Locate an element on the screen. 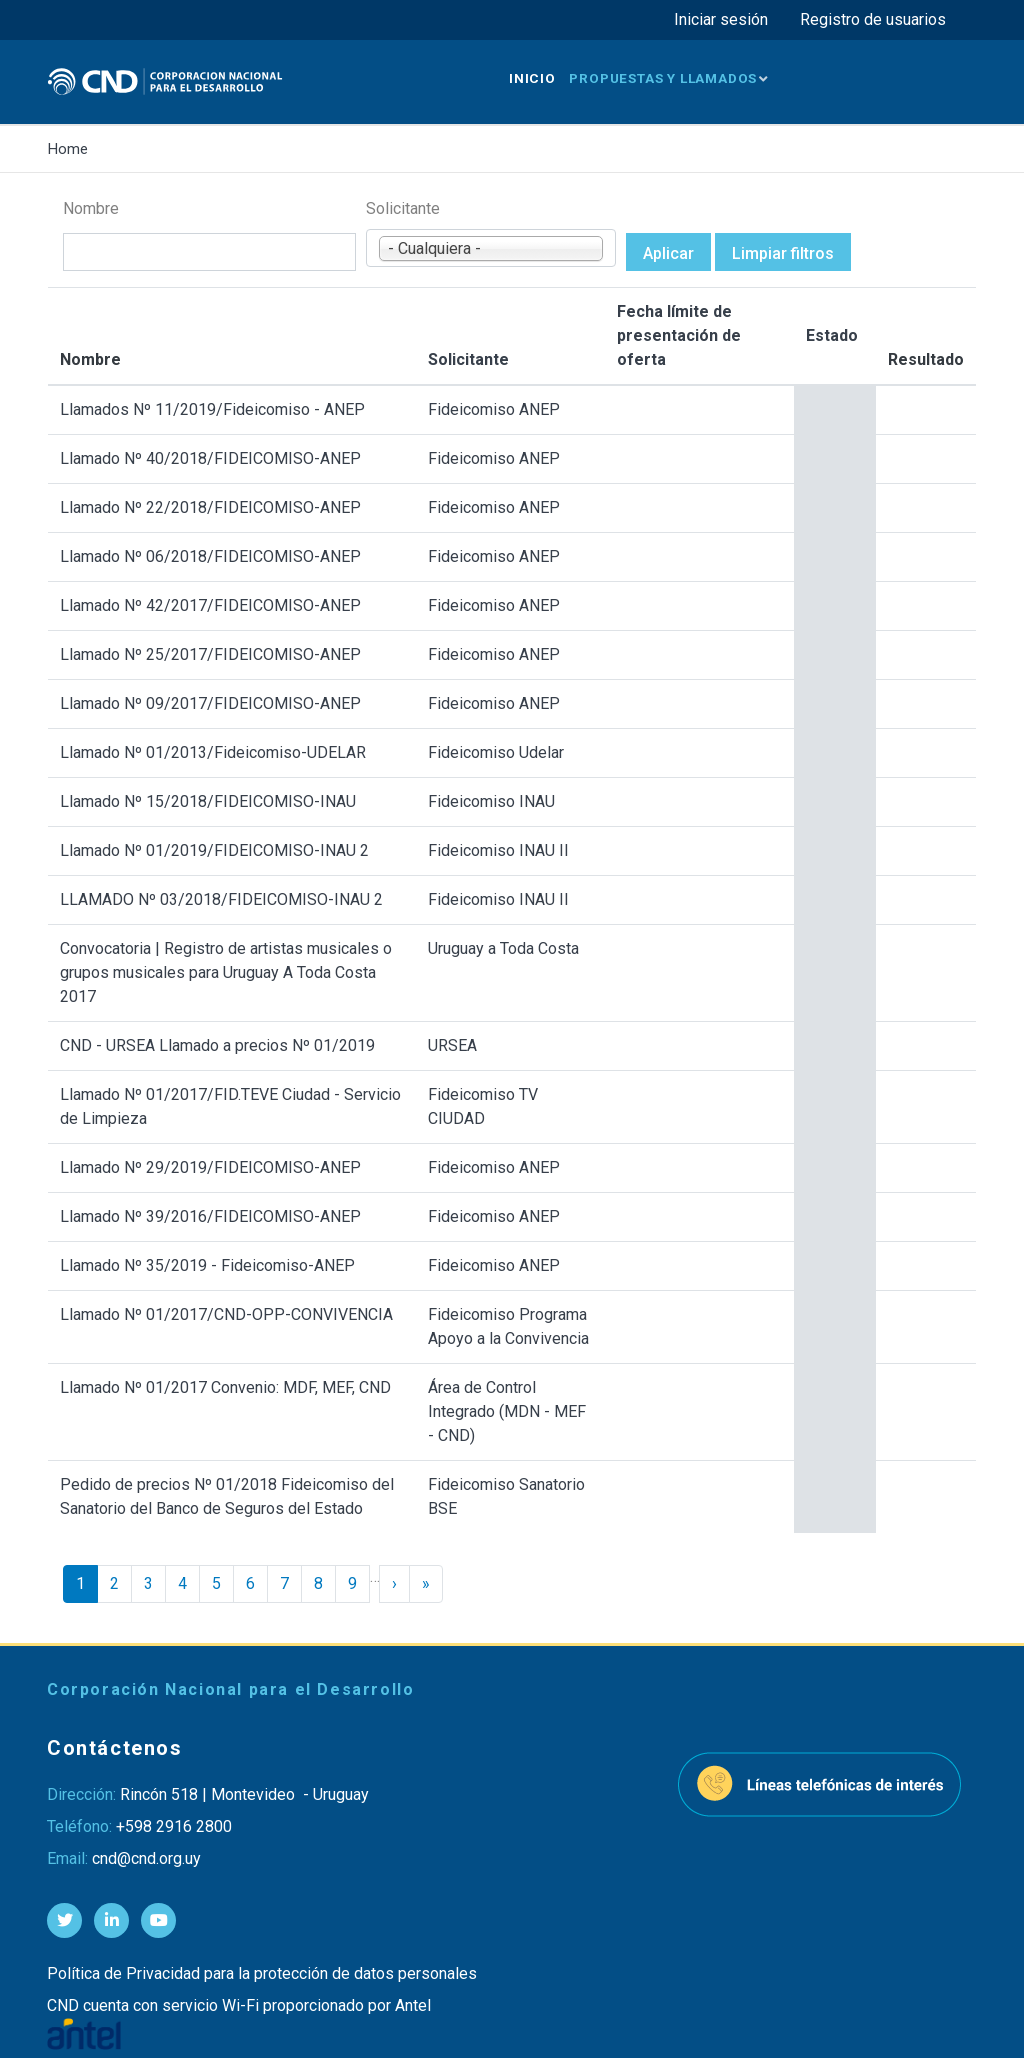  Llamados Nº 11/2019/Fideicomiso - ANEP is located at coordinates (212, 409).